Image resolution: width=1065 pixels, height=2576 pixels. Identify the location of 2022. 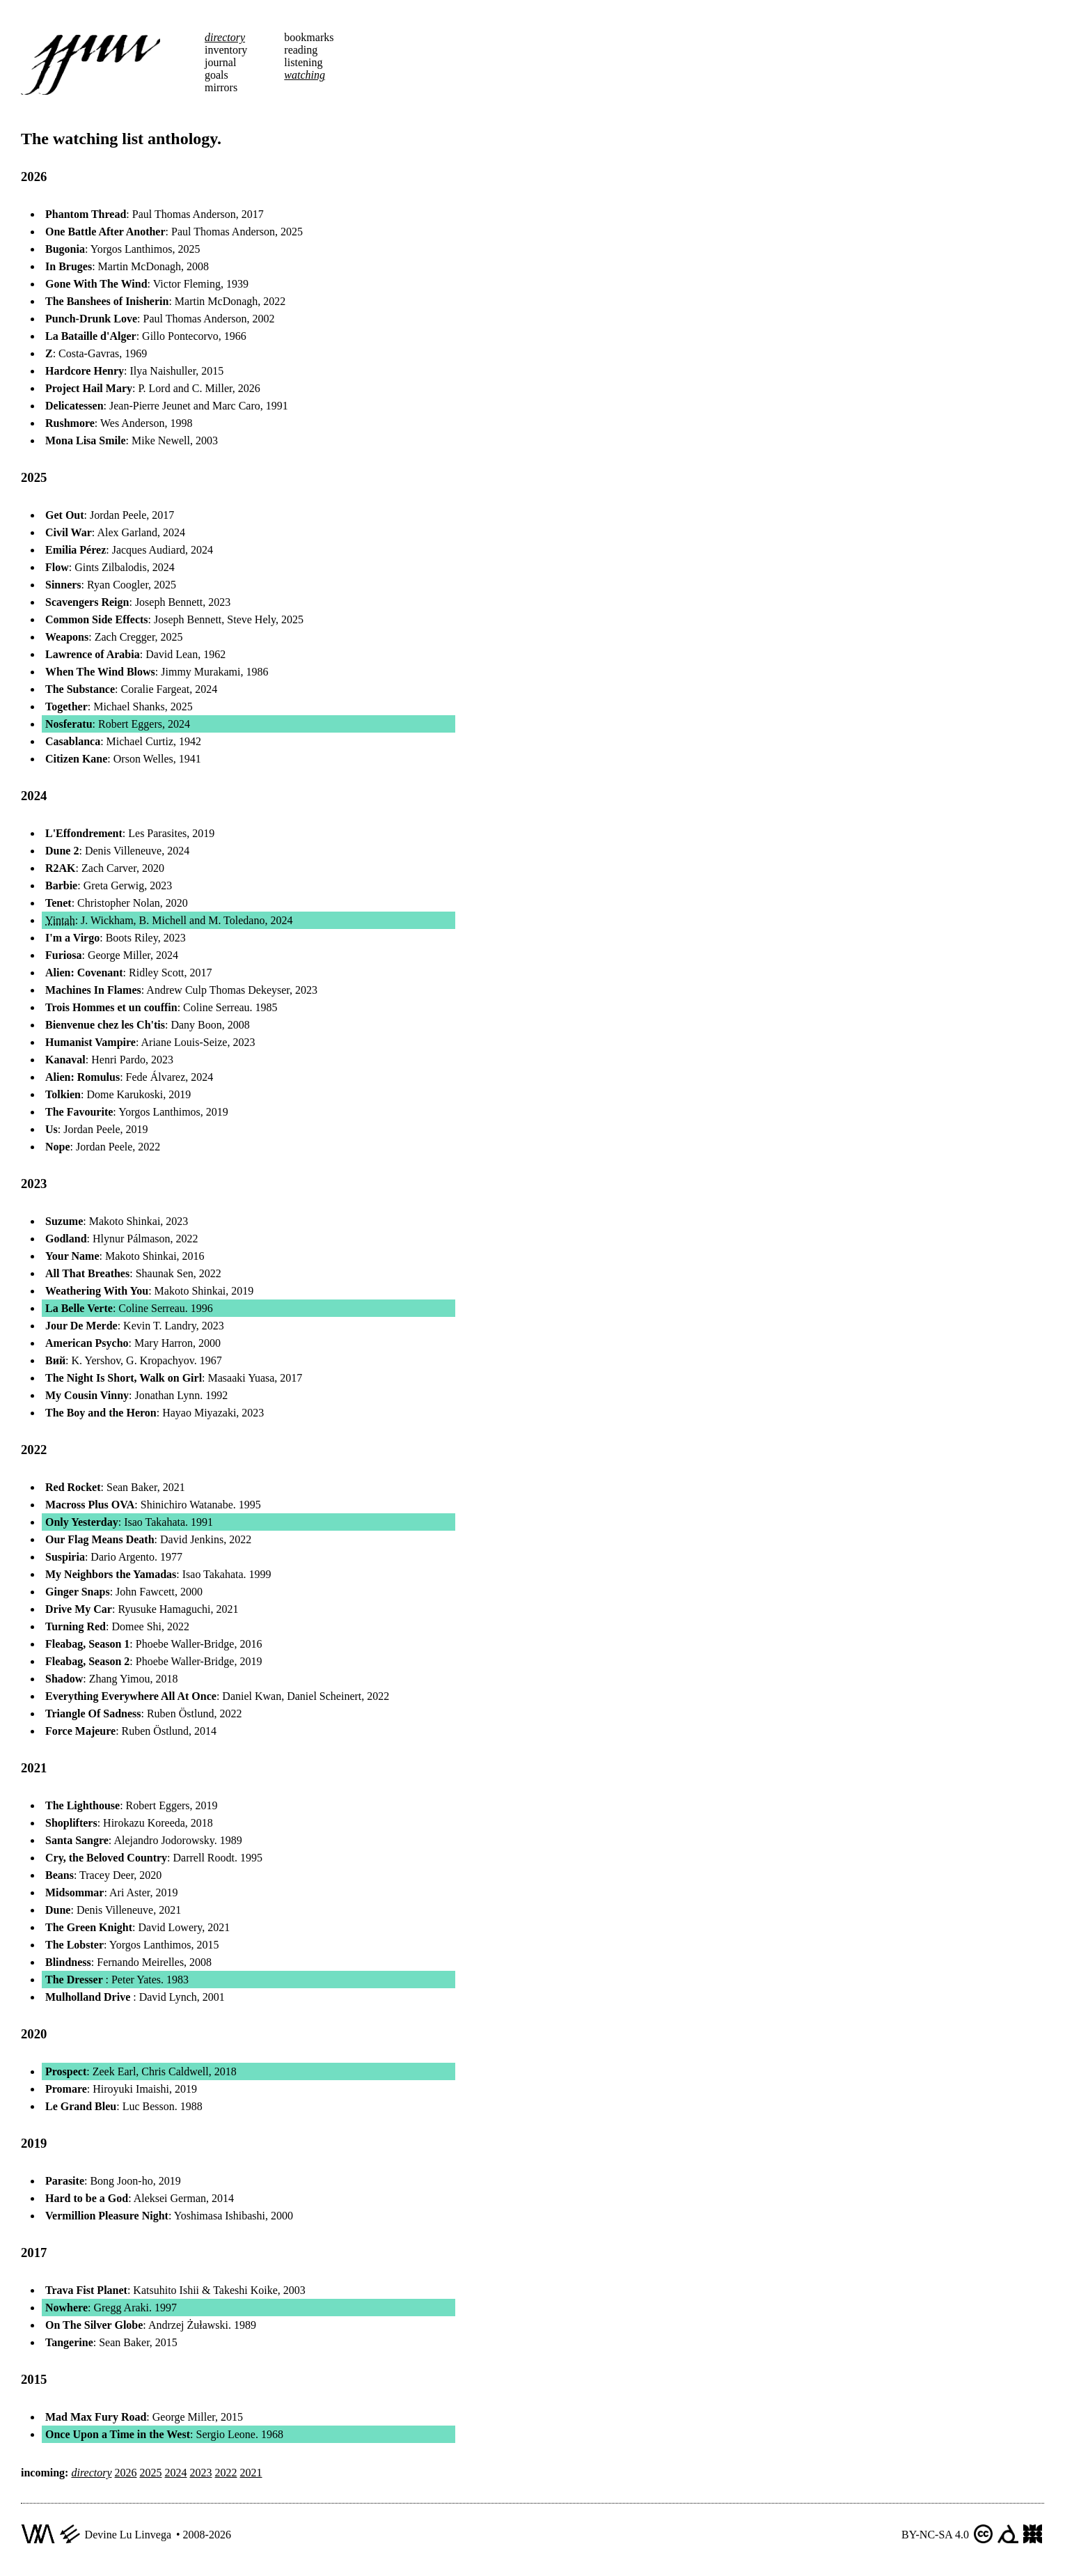
(226, 2473).